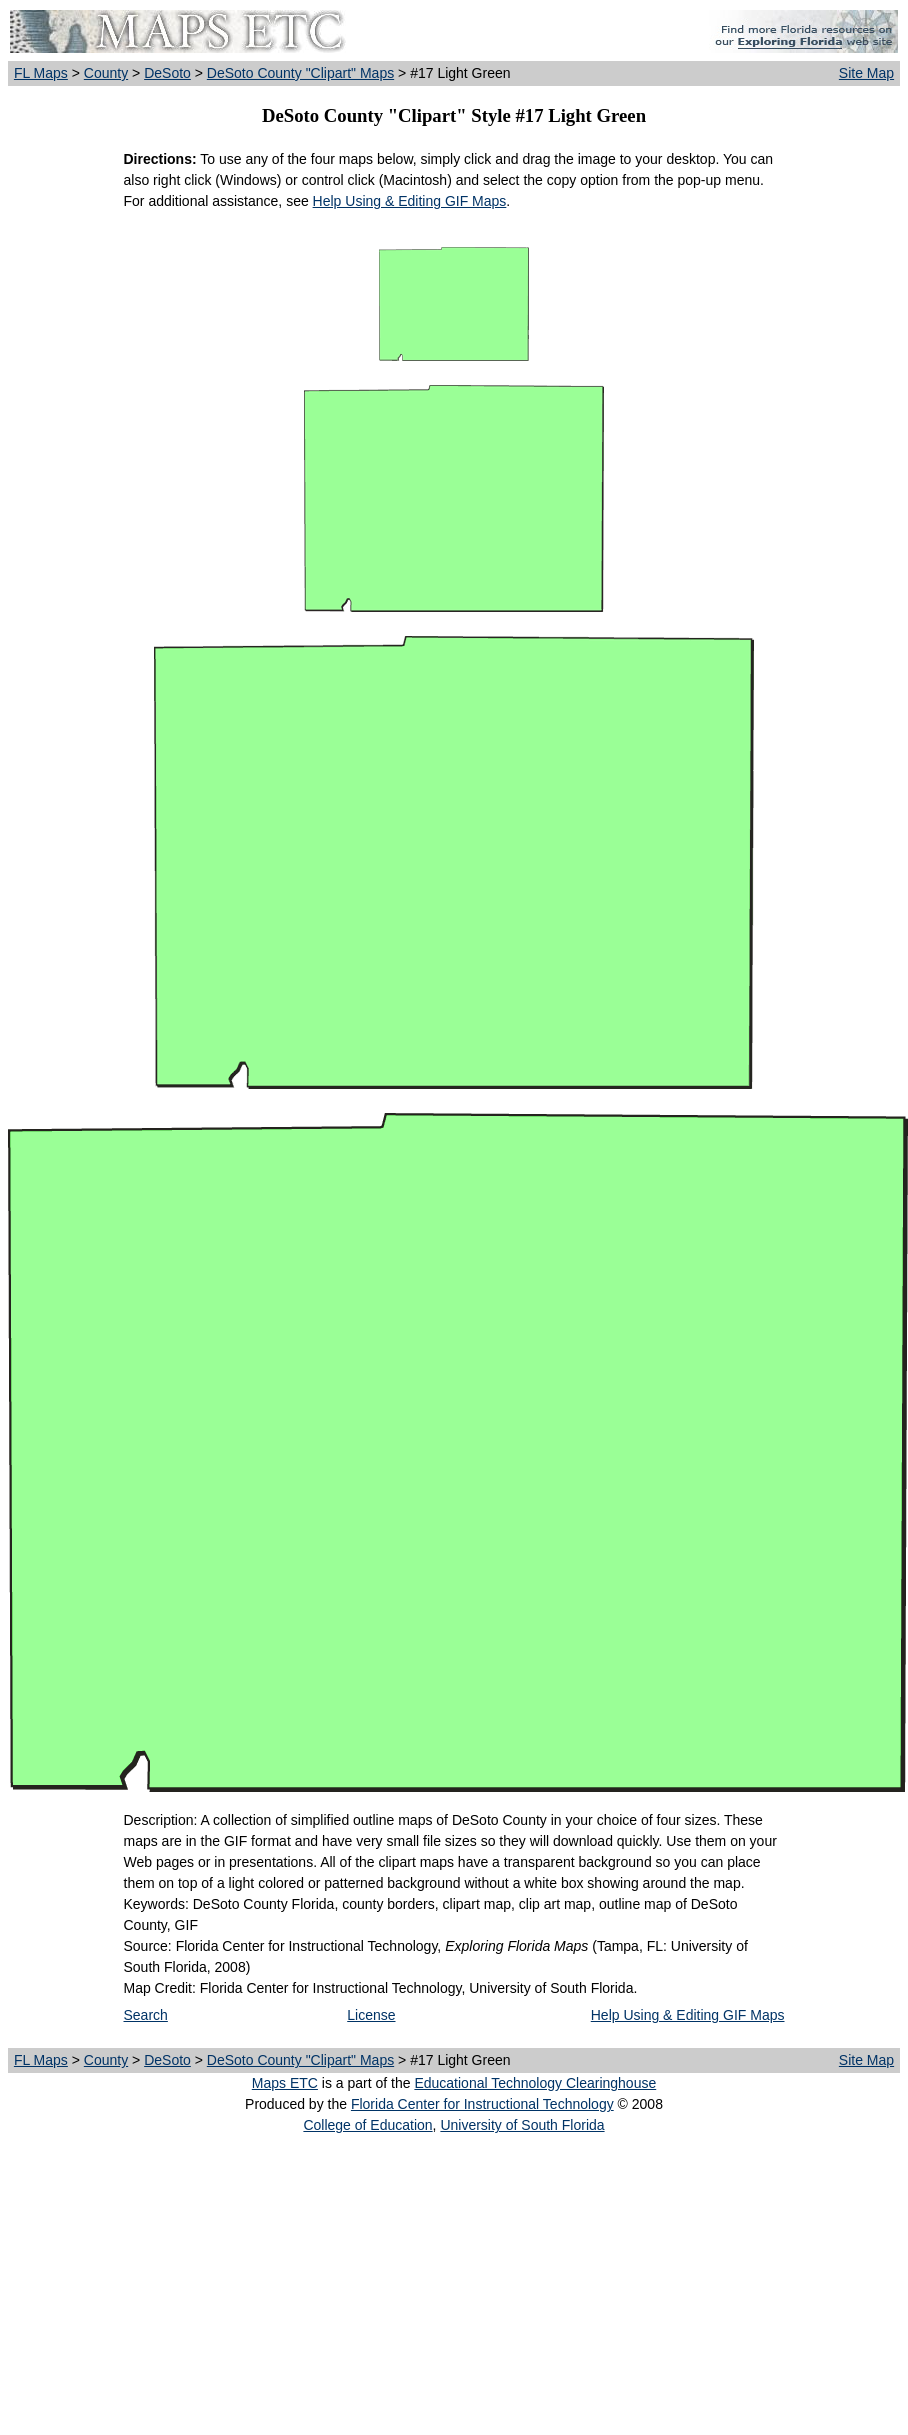 This screenshot has width=908, height=2435. I want to click on DeSoto, so click(167, 73).